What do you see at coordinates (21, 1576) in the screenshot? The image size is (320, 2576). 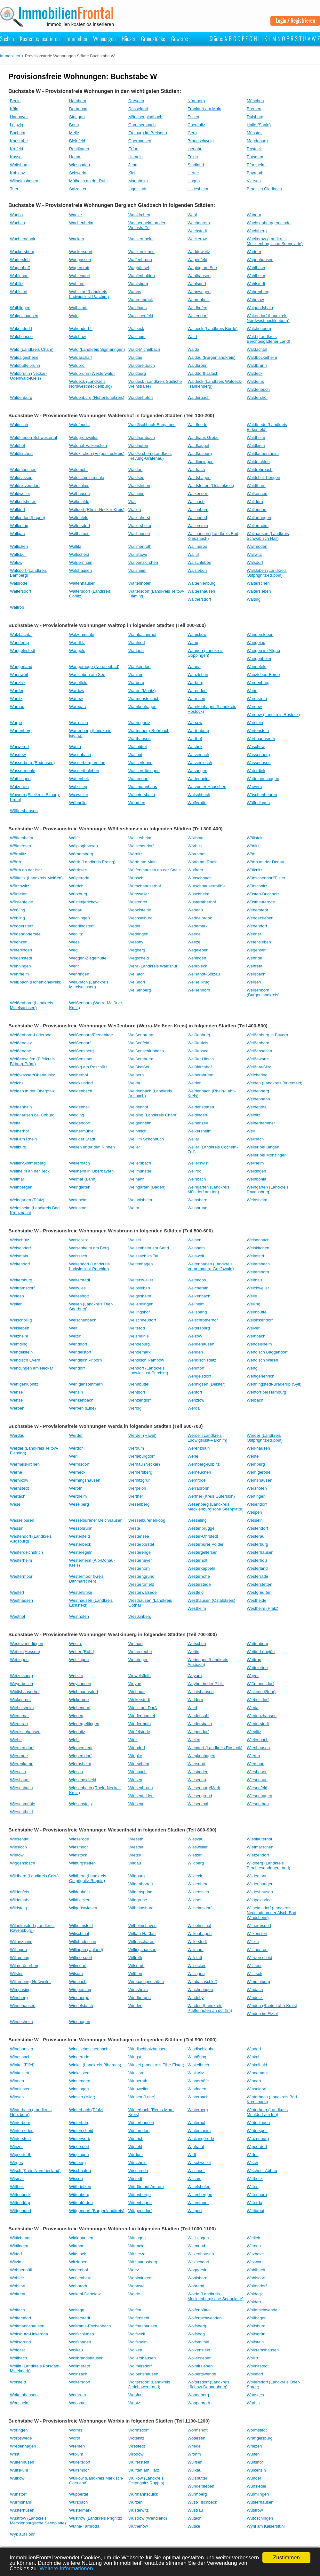 I see `Westermoor` at bounding box center [21, 1576].